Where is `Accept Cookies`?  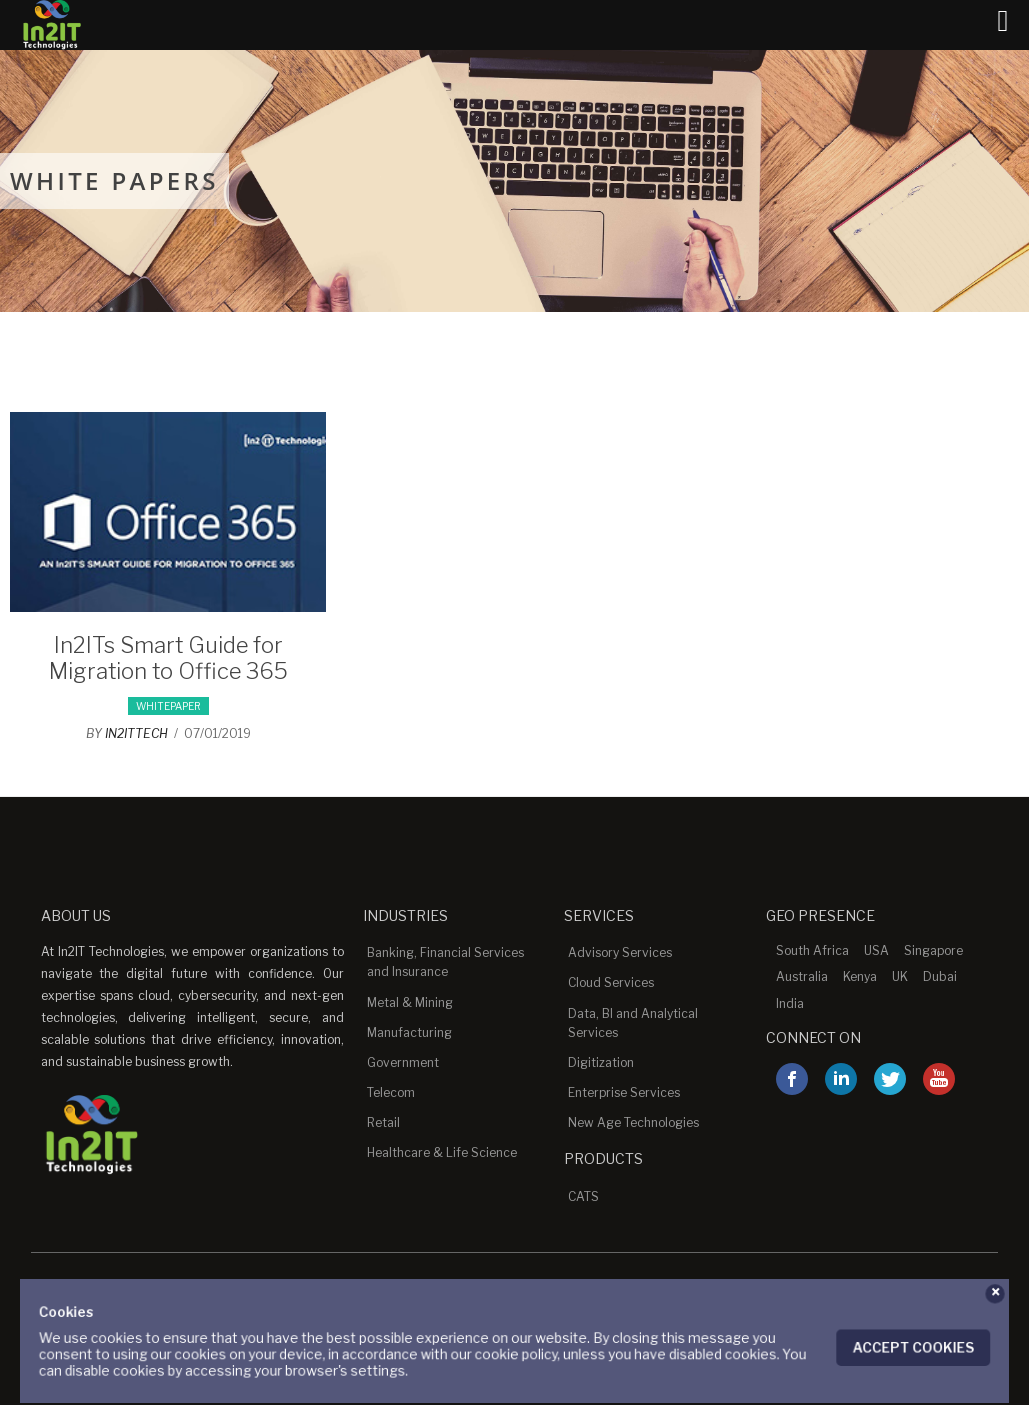 Accept Cookies is located at coordinates (890, 1346).